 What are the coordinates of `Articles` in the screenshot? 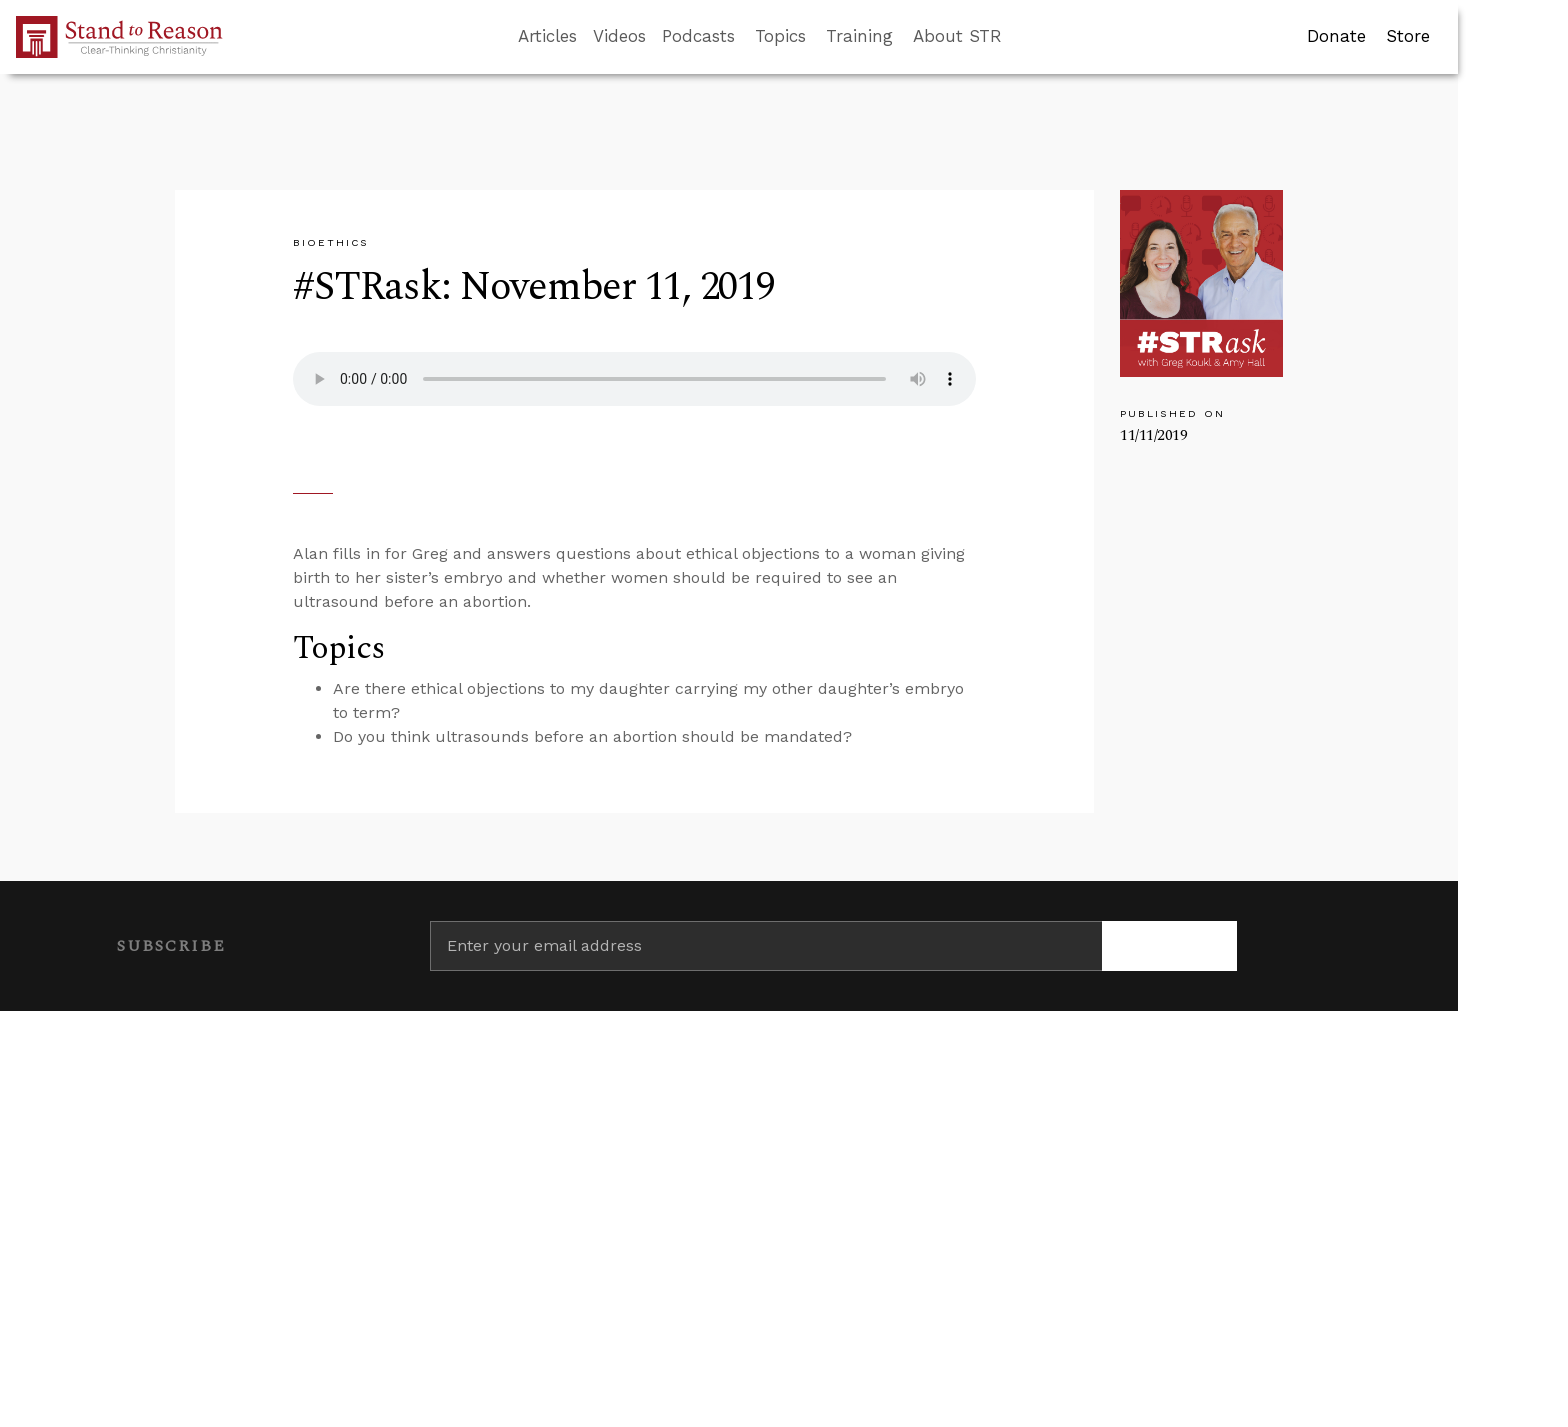 It's located at (547, 36).